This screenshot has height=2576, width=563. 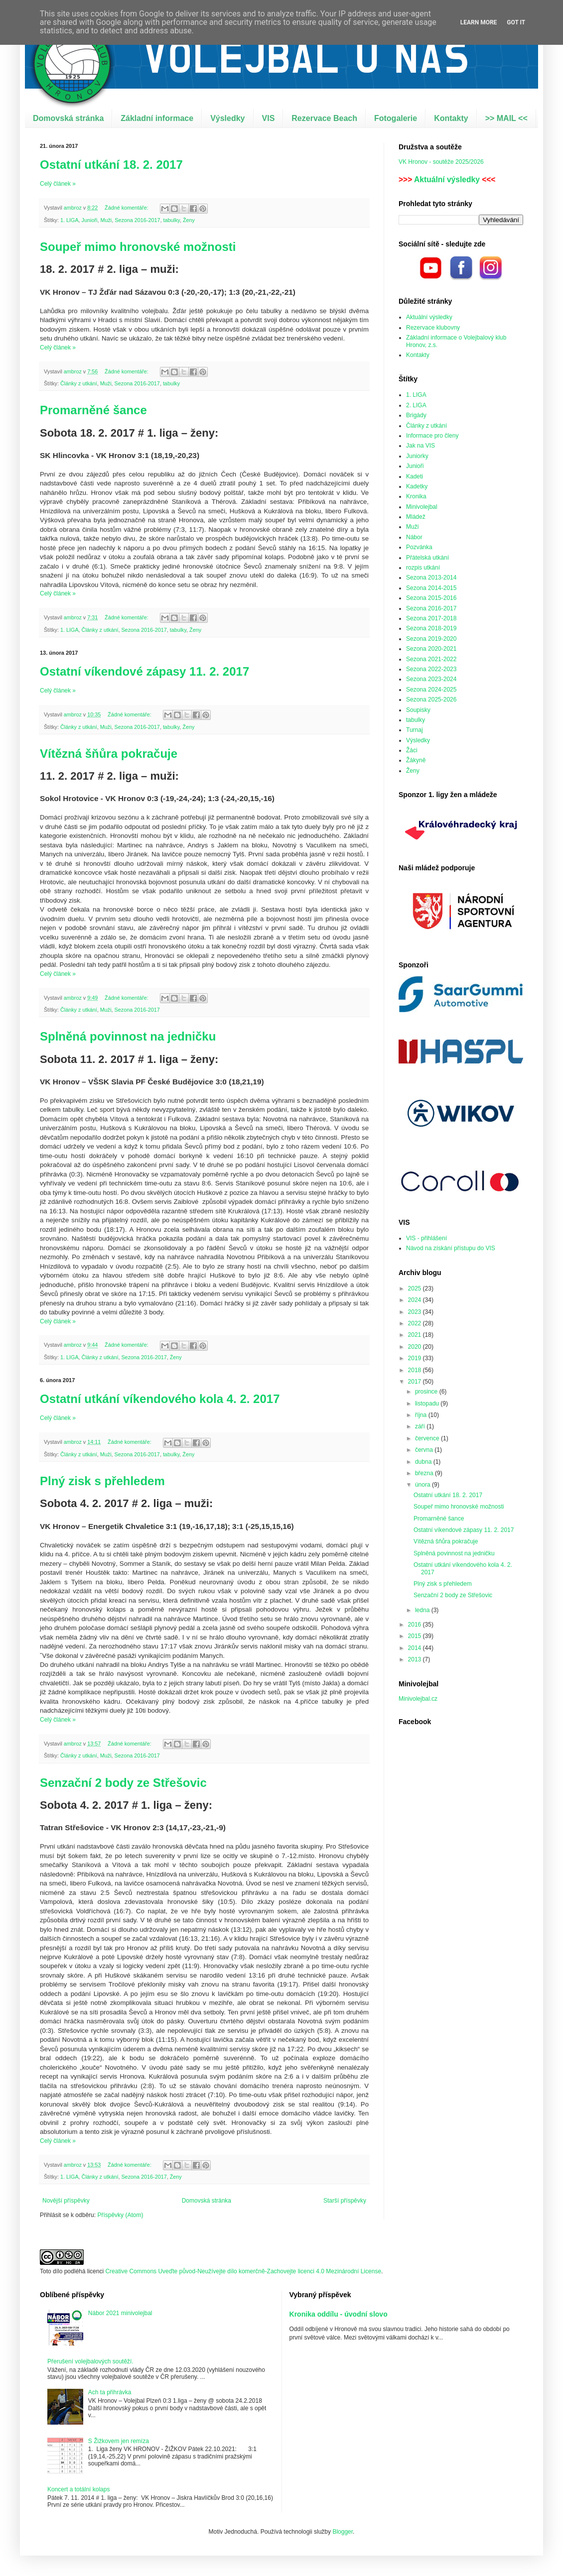 What do you see at coordinates (137, 220) in the screenshot?
I see `Sezona 2016-2017` at bounding box center [137, 220].